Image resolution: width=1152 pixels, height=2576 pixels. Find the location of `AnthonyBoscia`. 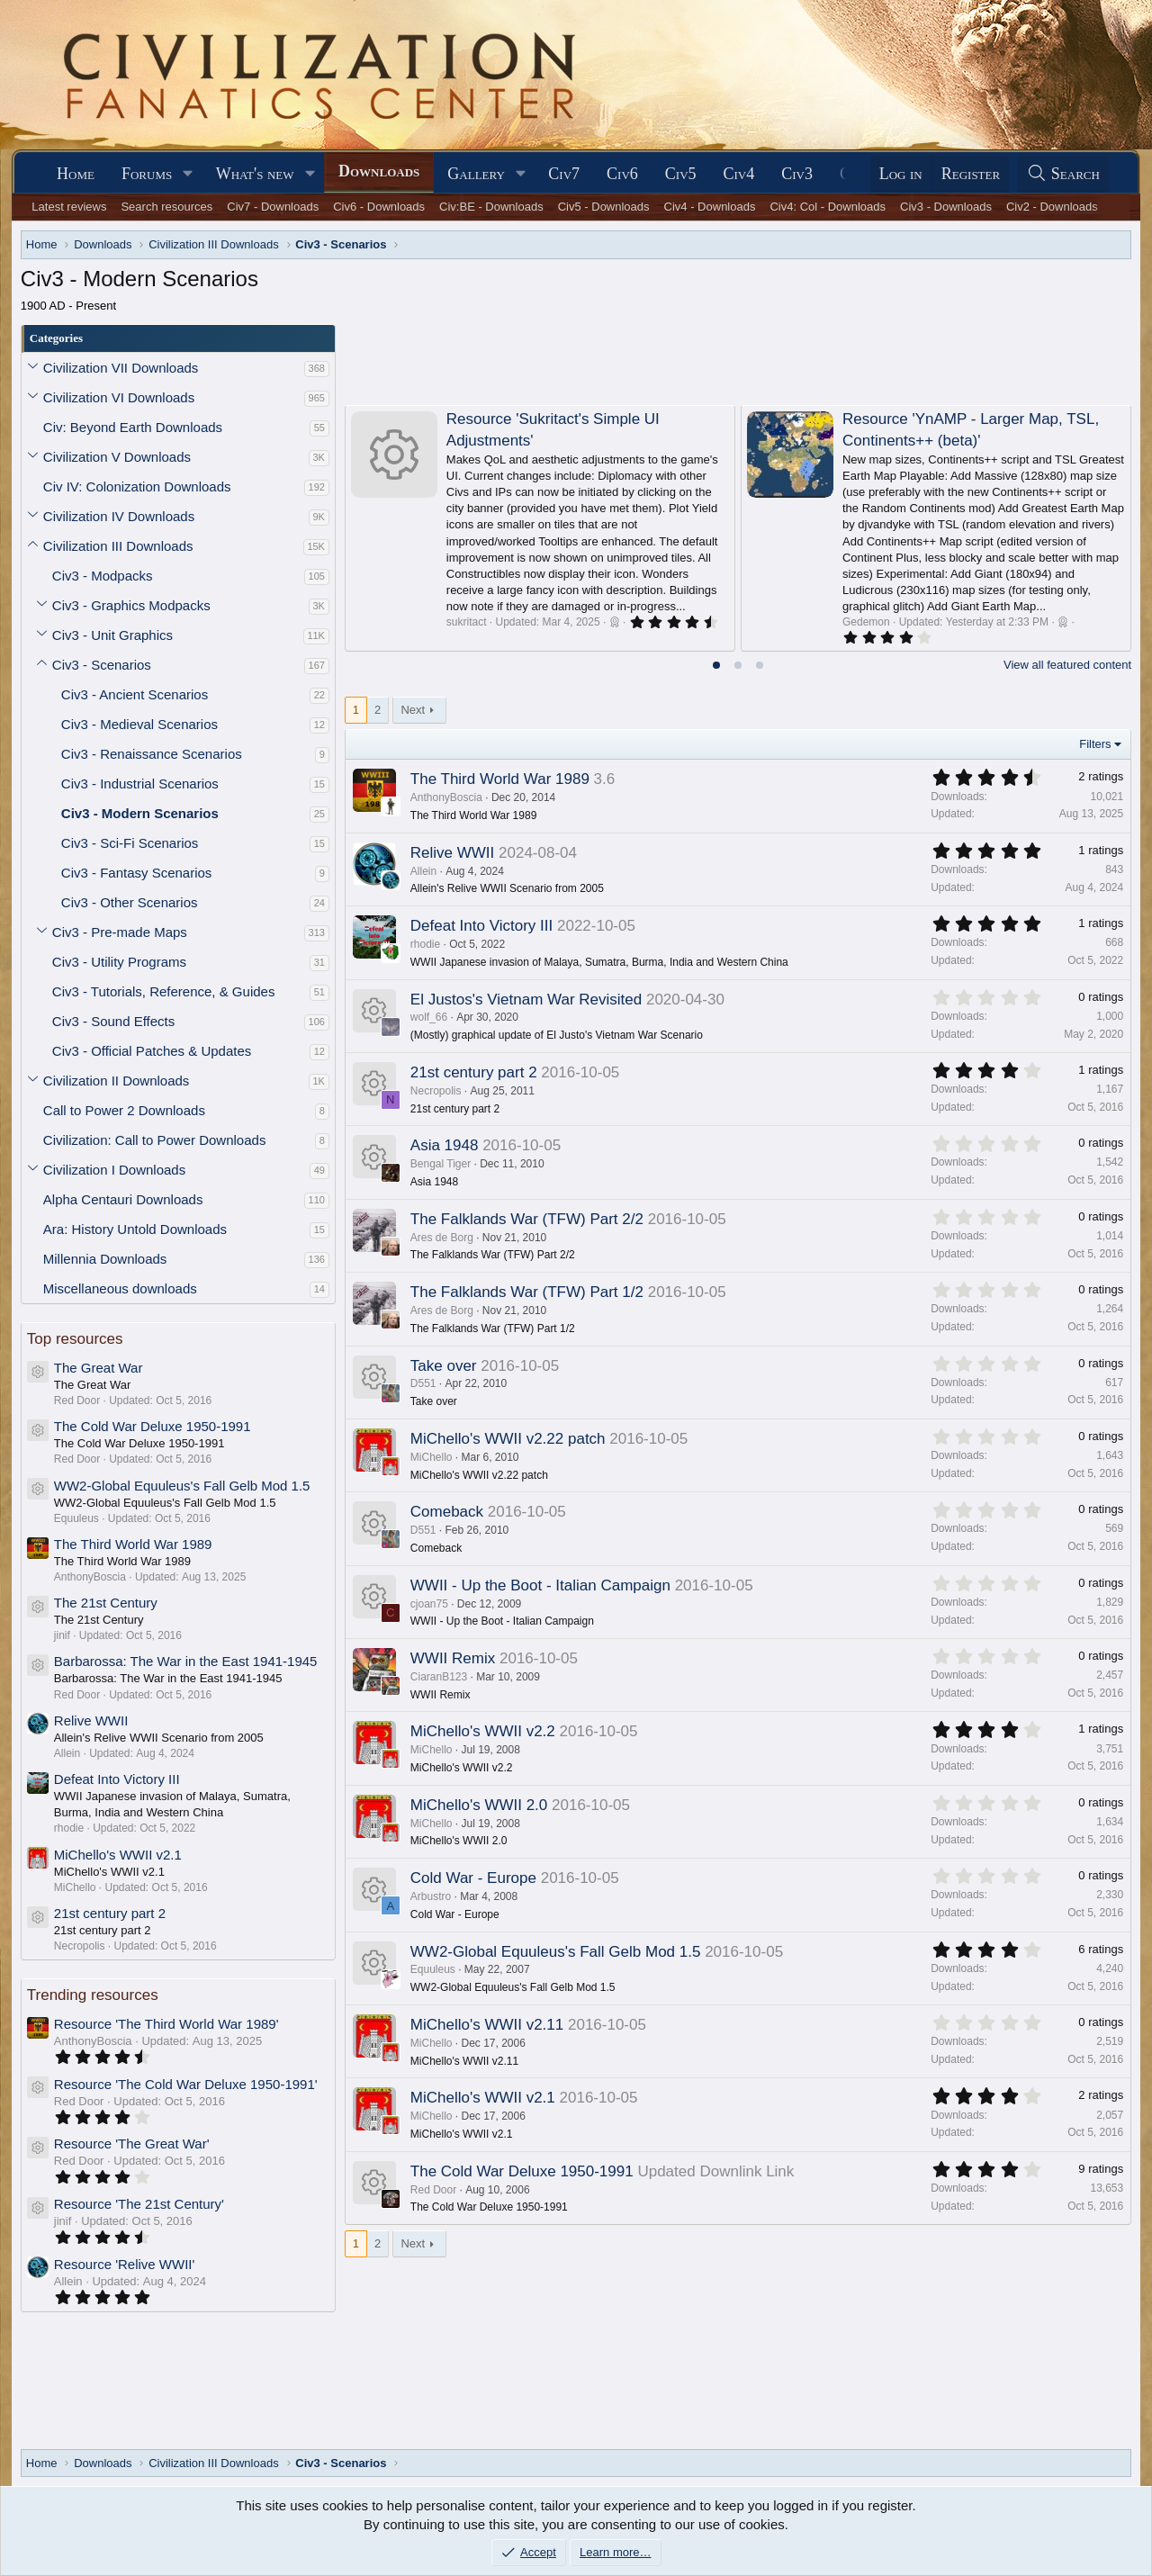

AnthonyBoscia is located at coordinates (446, 797).